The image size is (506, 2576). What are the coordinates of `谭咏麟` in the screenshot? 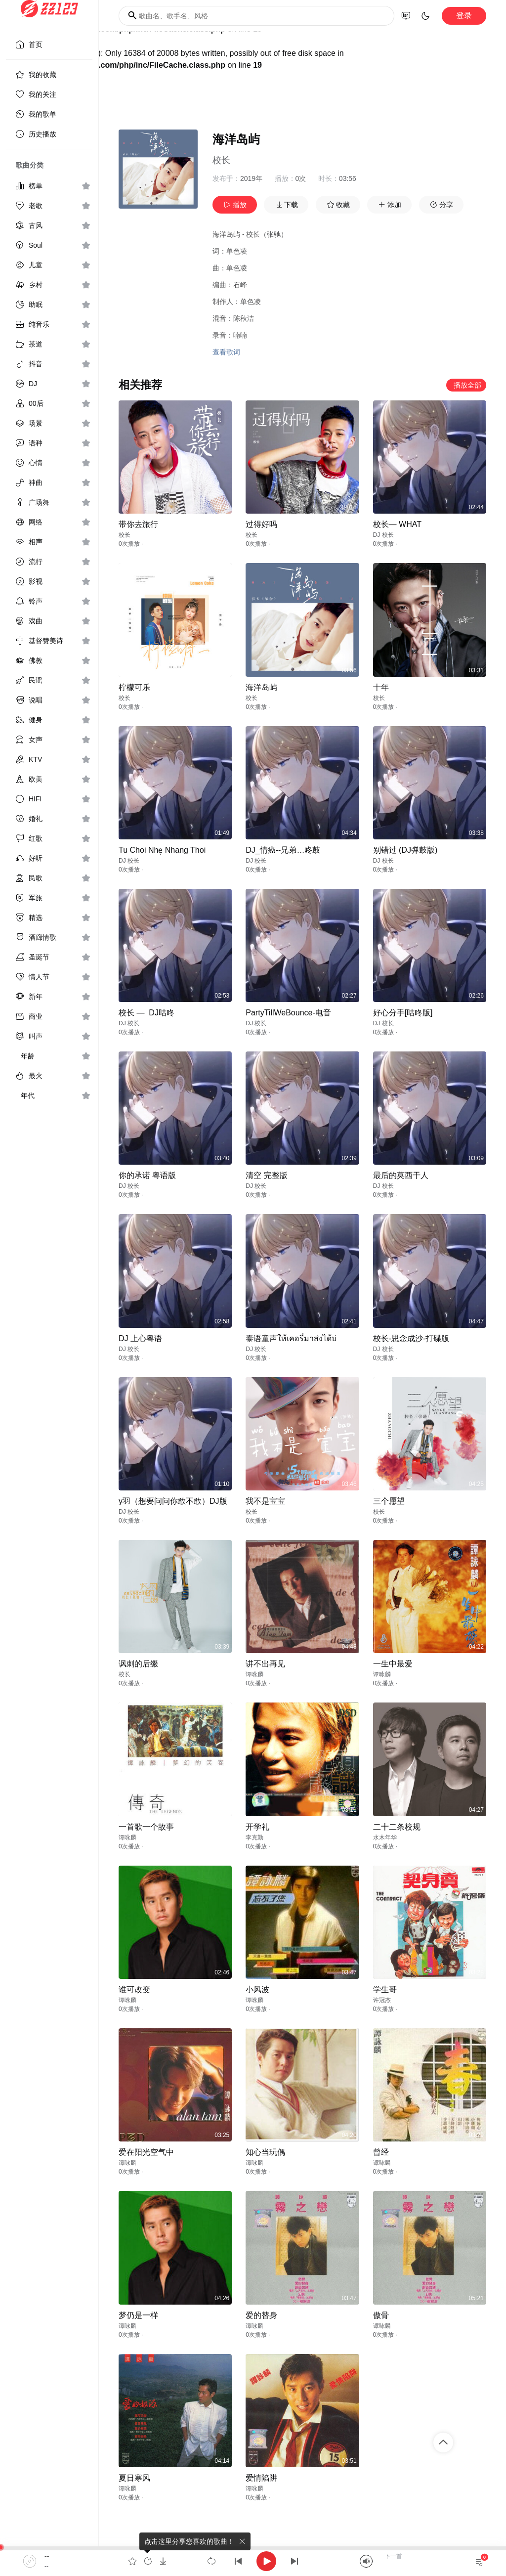 It's located at (254, 1674).